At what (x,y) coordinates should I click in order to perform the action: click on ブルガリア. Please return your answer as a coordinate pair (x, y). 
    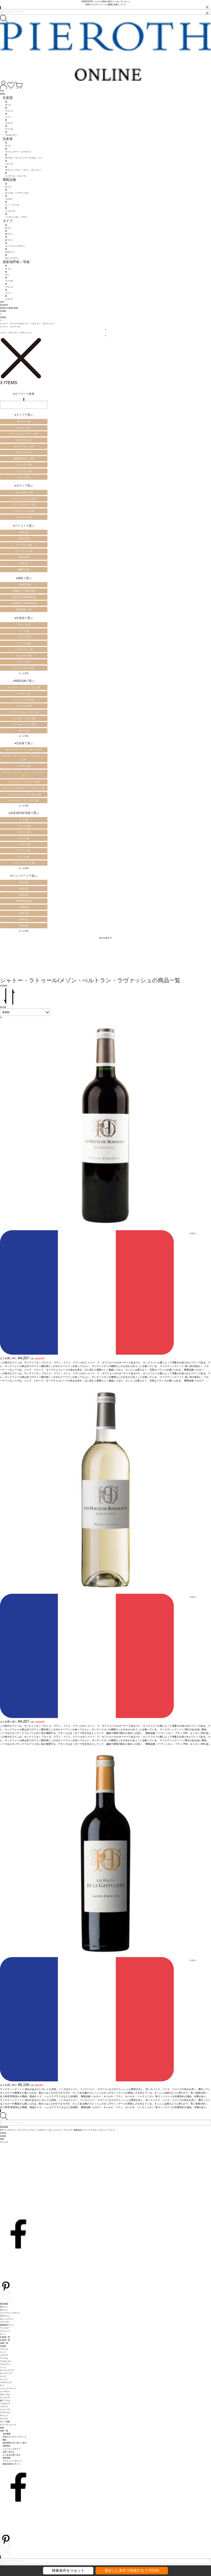
    Looking at the image, I should click on (5, 2403).